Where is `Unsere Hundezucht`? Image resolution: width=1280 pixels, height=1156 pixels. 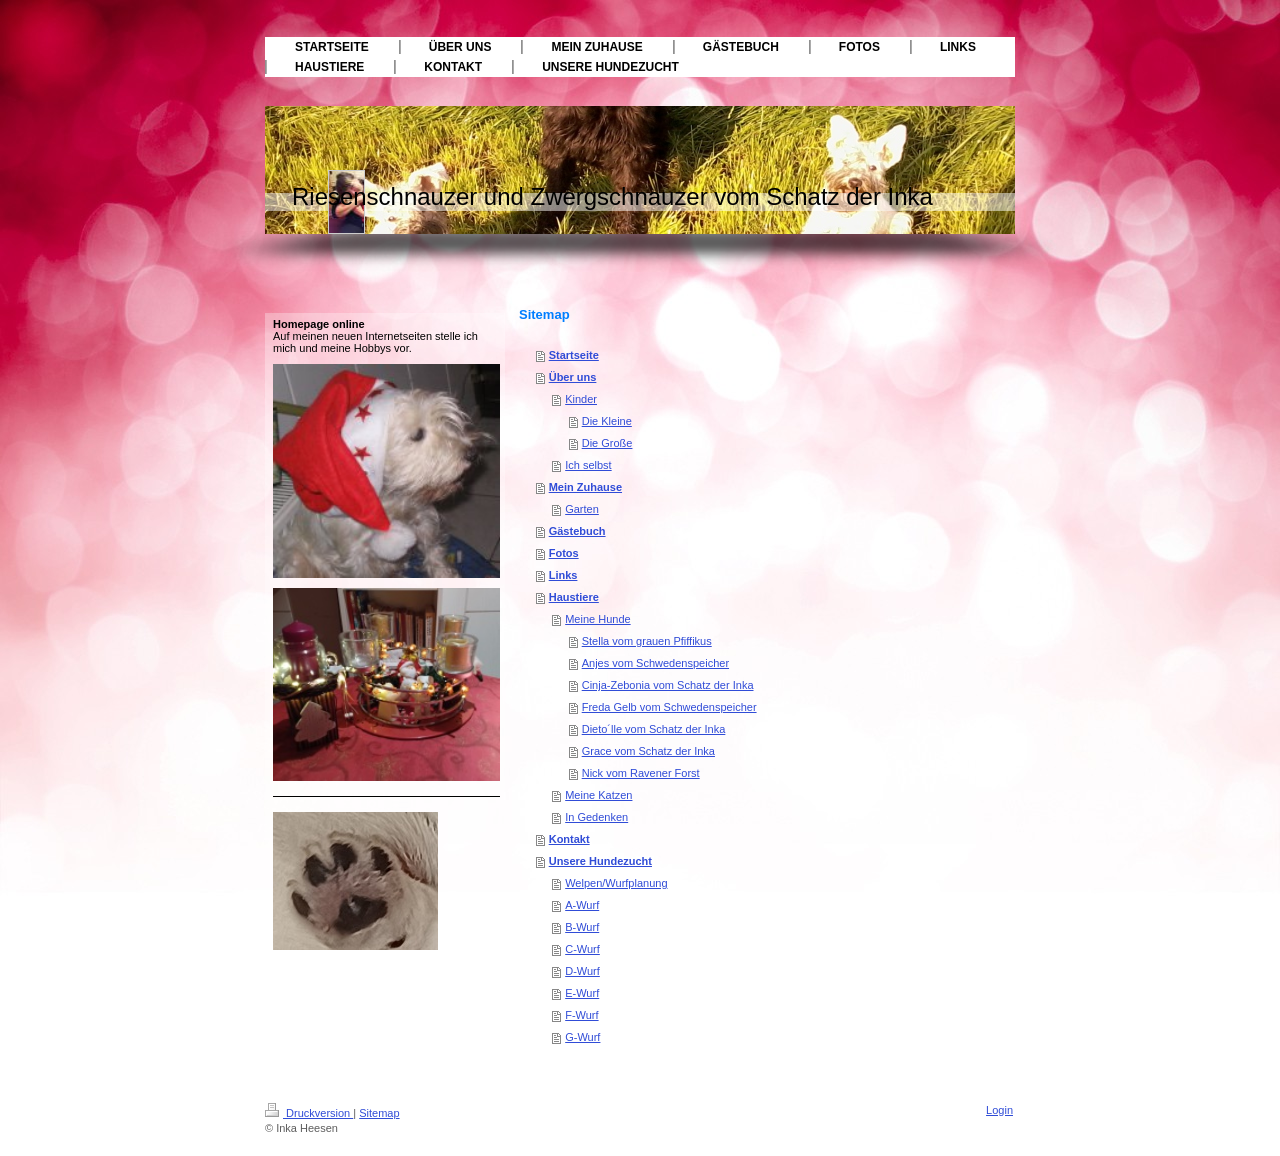 Unsere Hundezucht is located at coordinates (600, 861).